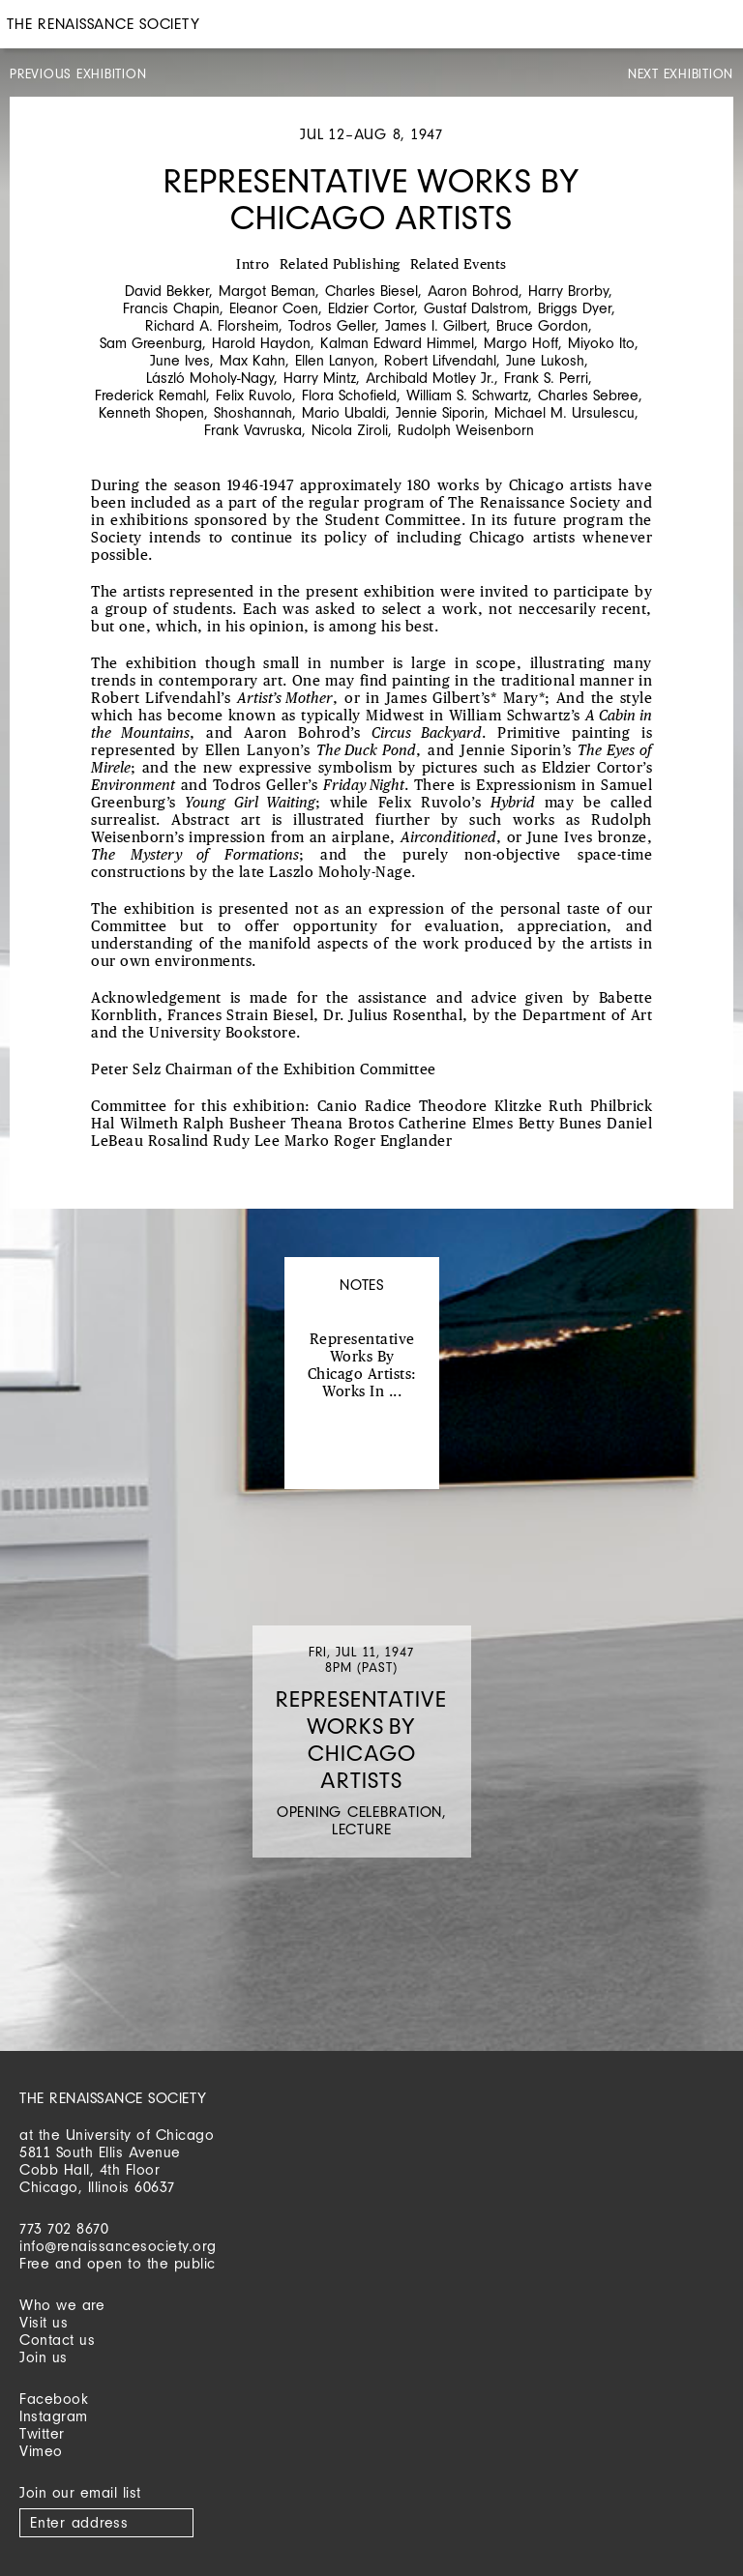  Describe the element at coordinates (440, 360) in the screenshot. I see `Robert Lifvendahl` at that location.